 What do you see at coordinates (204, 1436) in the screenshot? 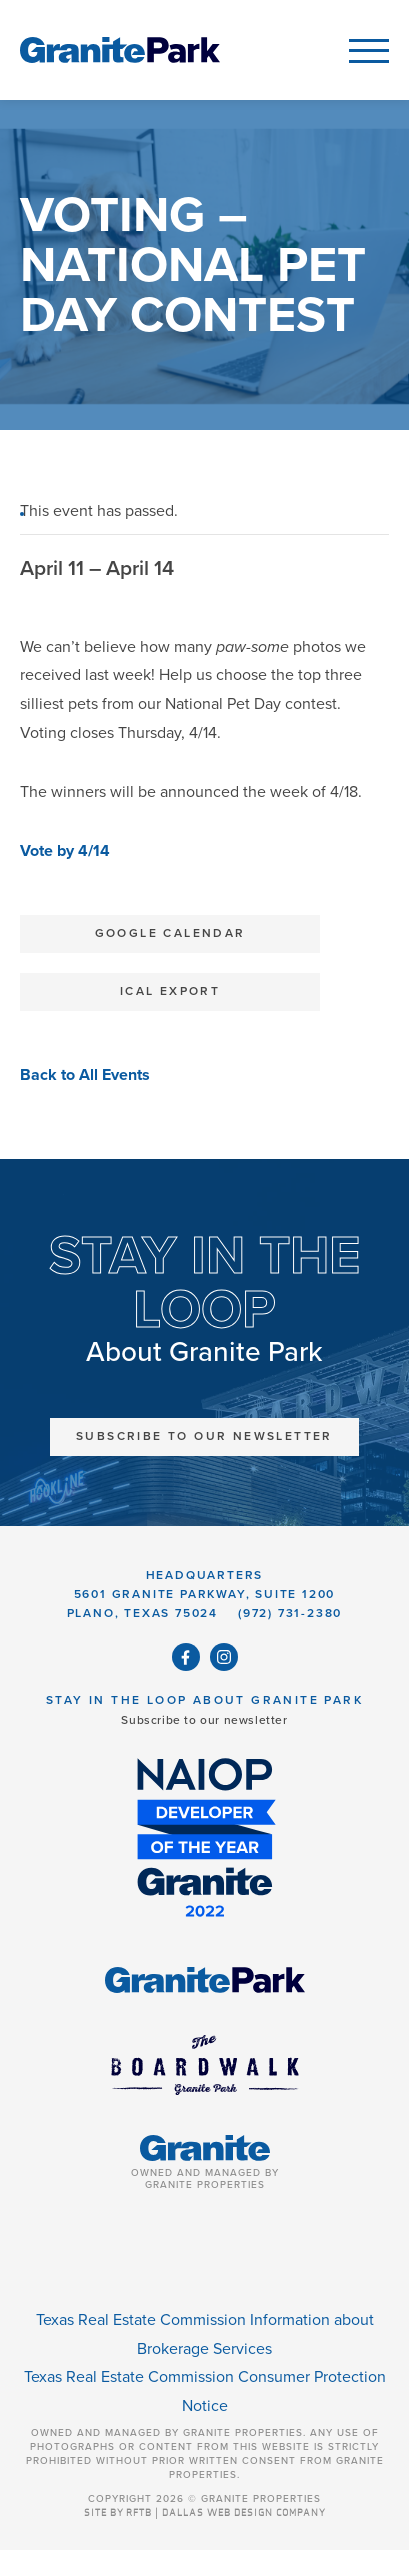
I see `Subscribe to Our Newsletter` at bounding box center [204, 1436].